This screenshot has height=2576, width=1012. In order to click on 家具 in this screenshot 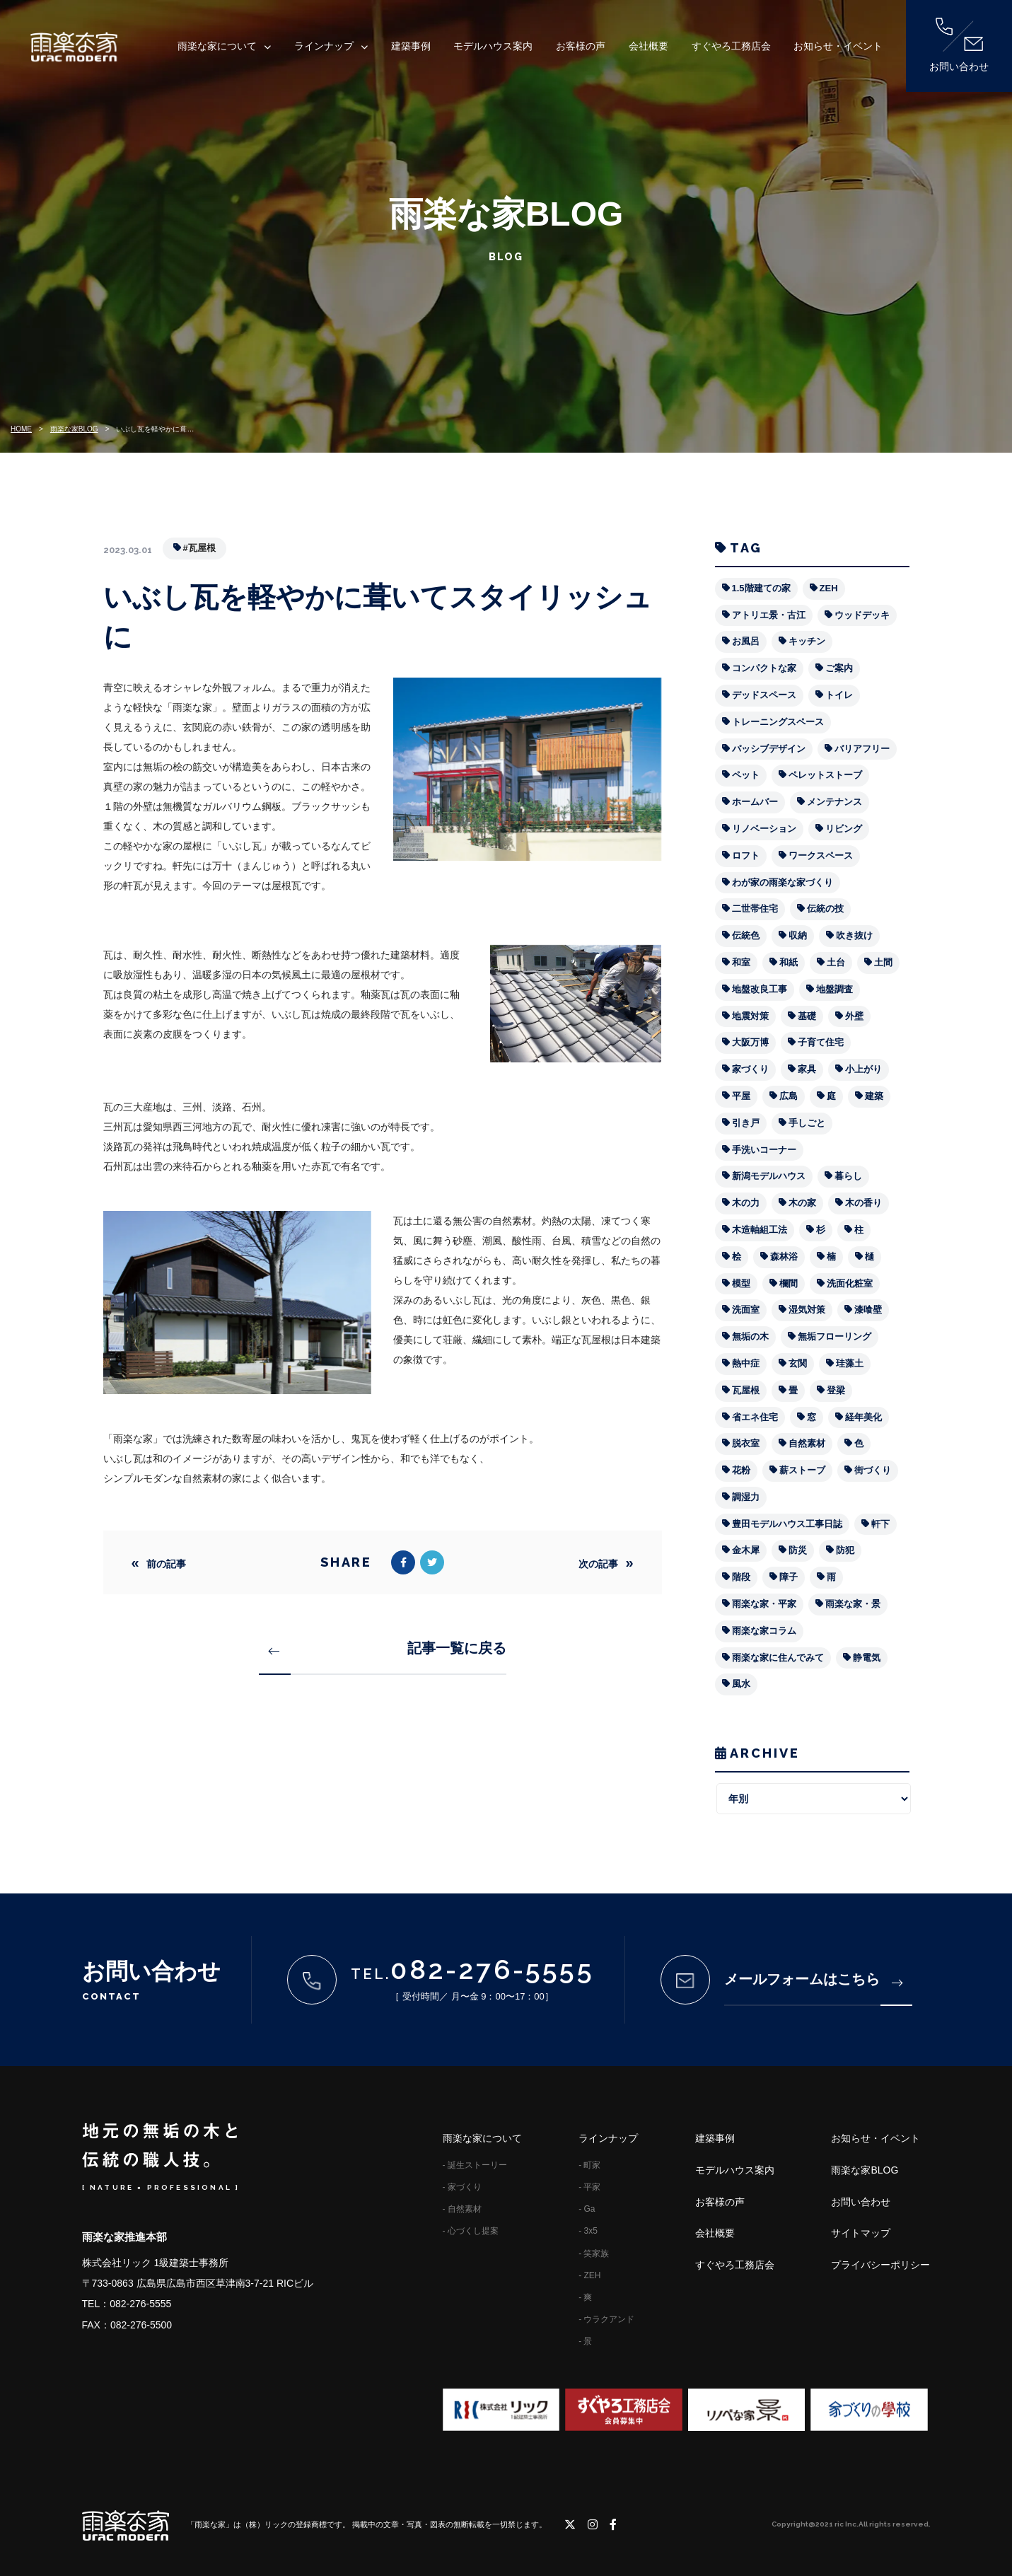, I will do `click(807, 1069)`.